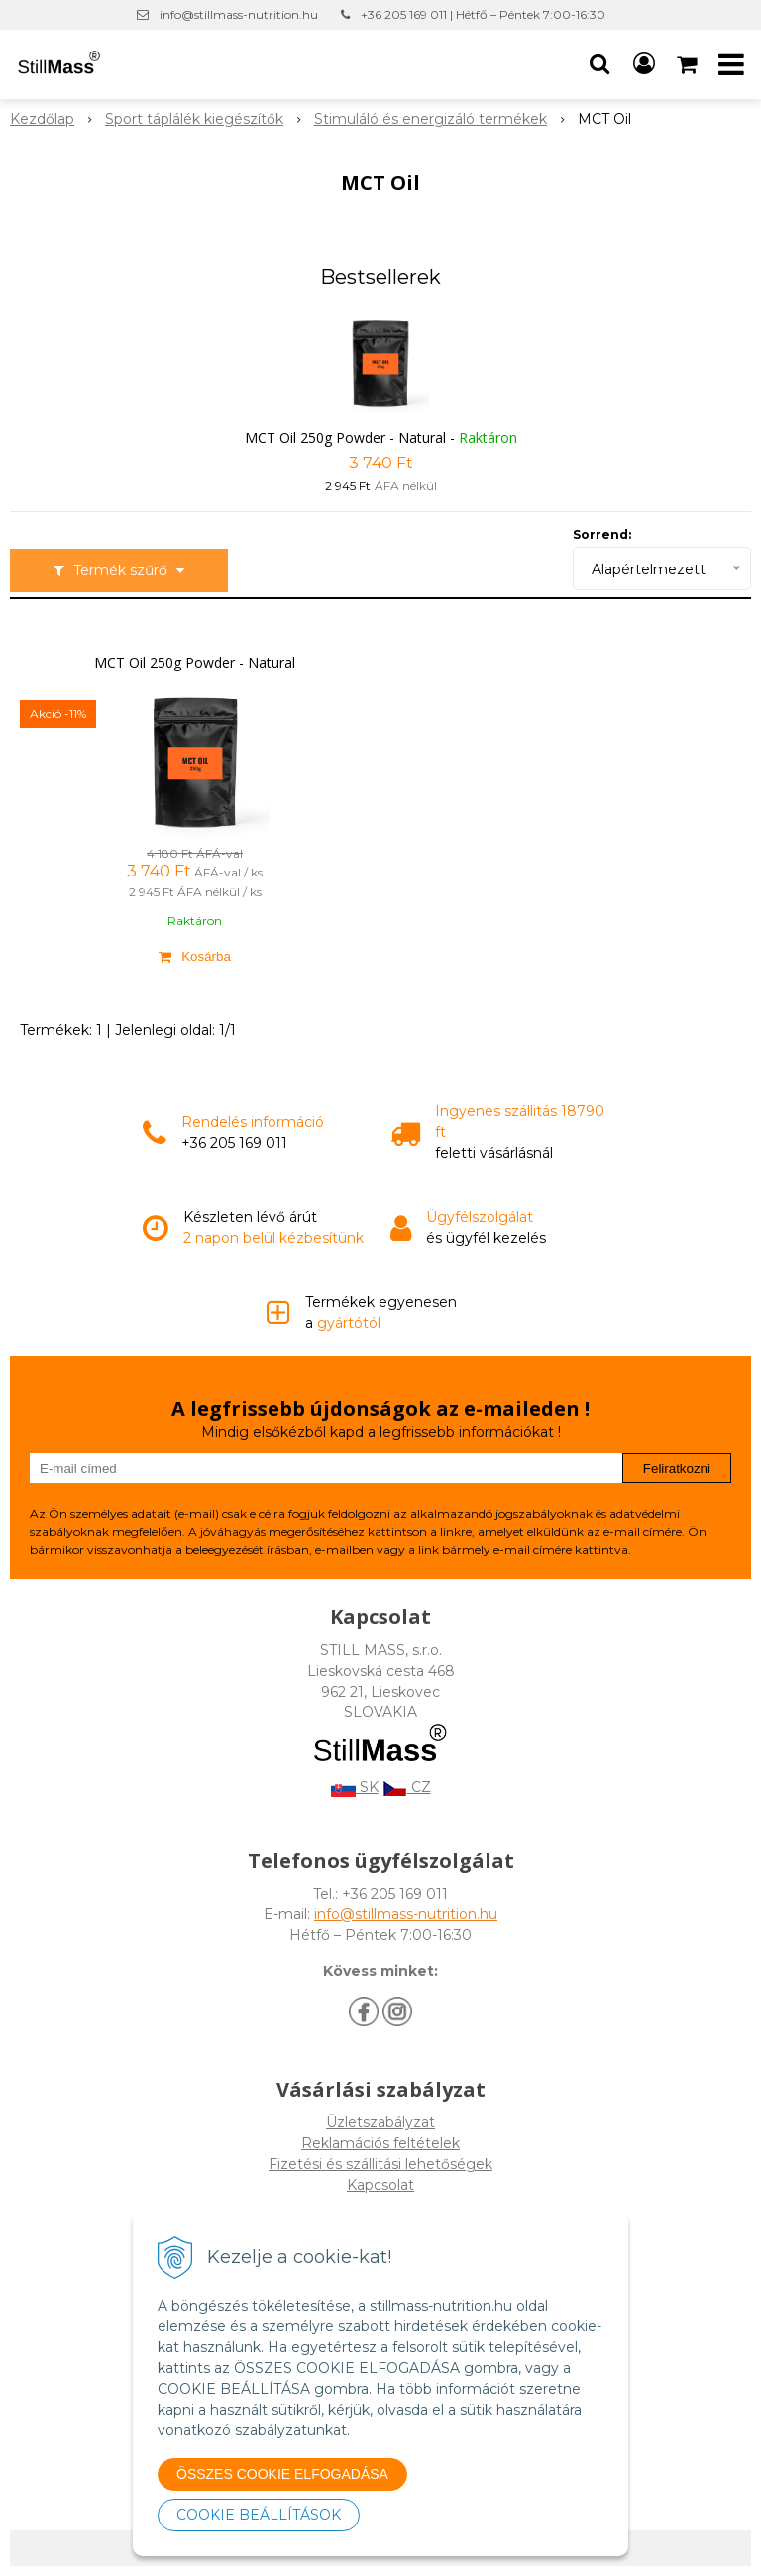 The width and height of the screenshot is (761, 2576). What do you see at coordinates (282, 2474) in the screenshot?
I see `ÖSSZES COOKIE ELFOGADÁSA` at bounding box center [282, 2474].